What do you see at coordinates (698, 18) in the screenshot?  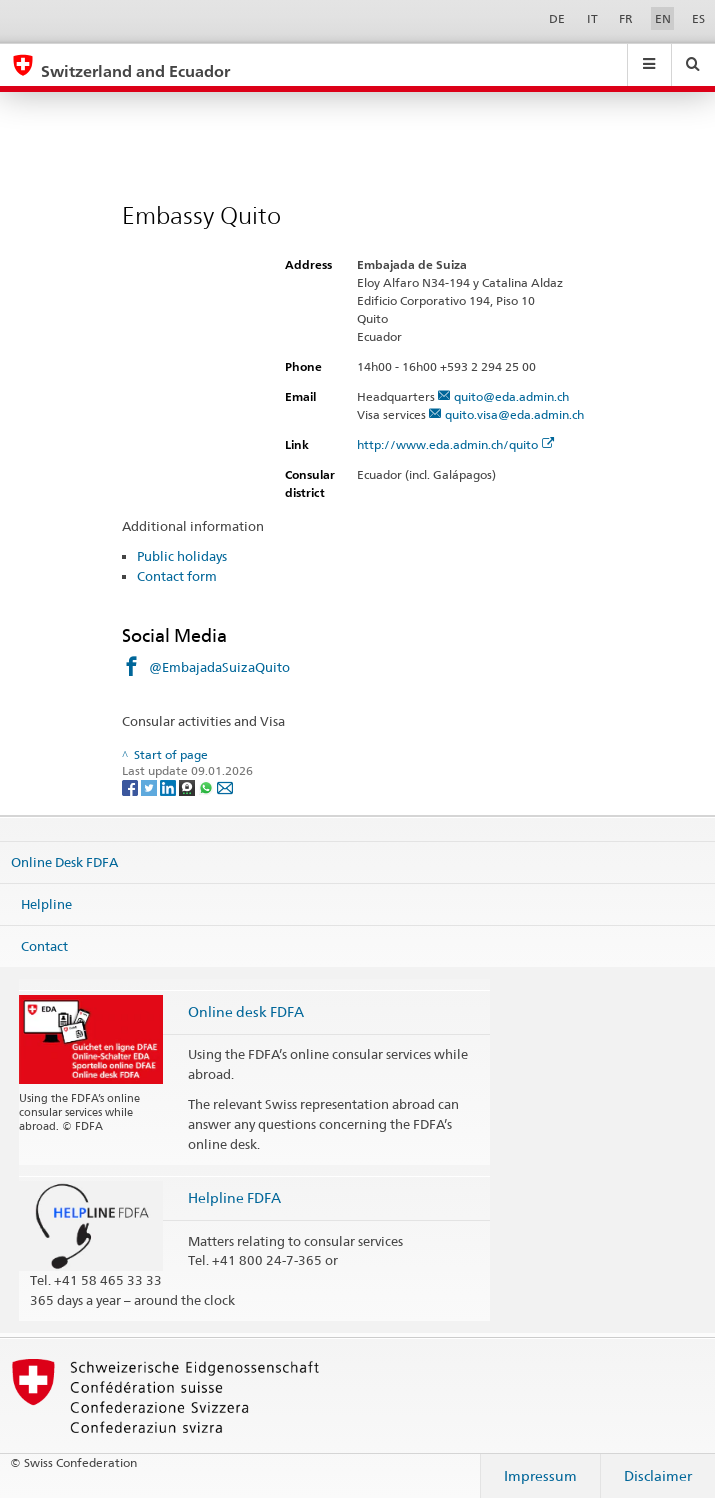 I see `ES` at bounding box center [698, 18].